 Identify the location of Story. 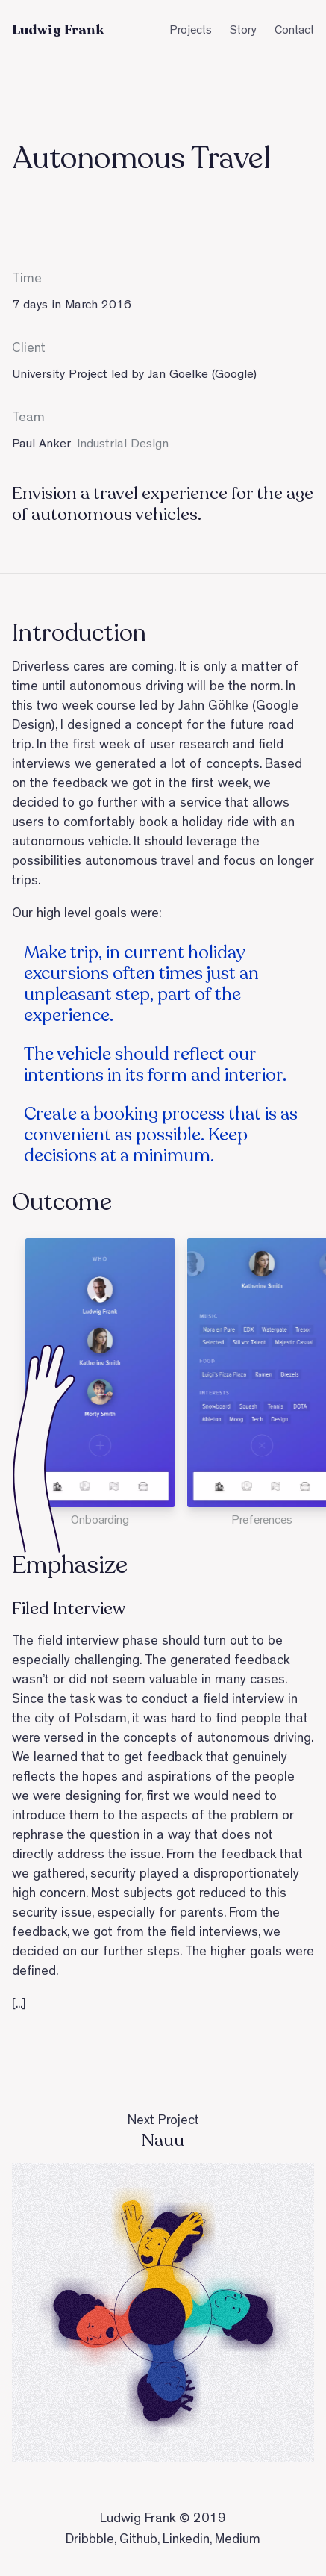
(243, 31).